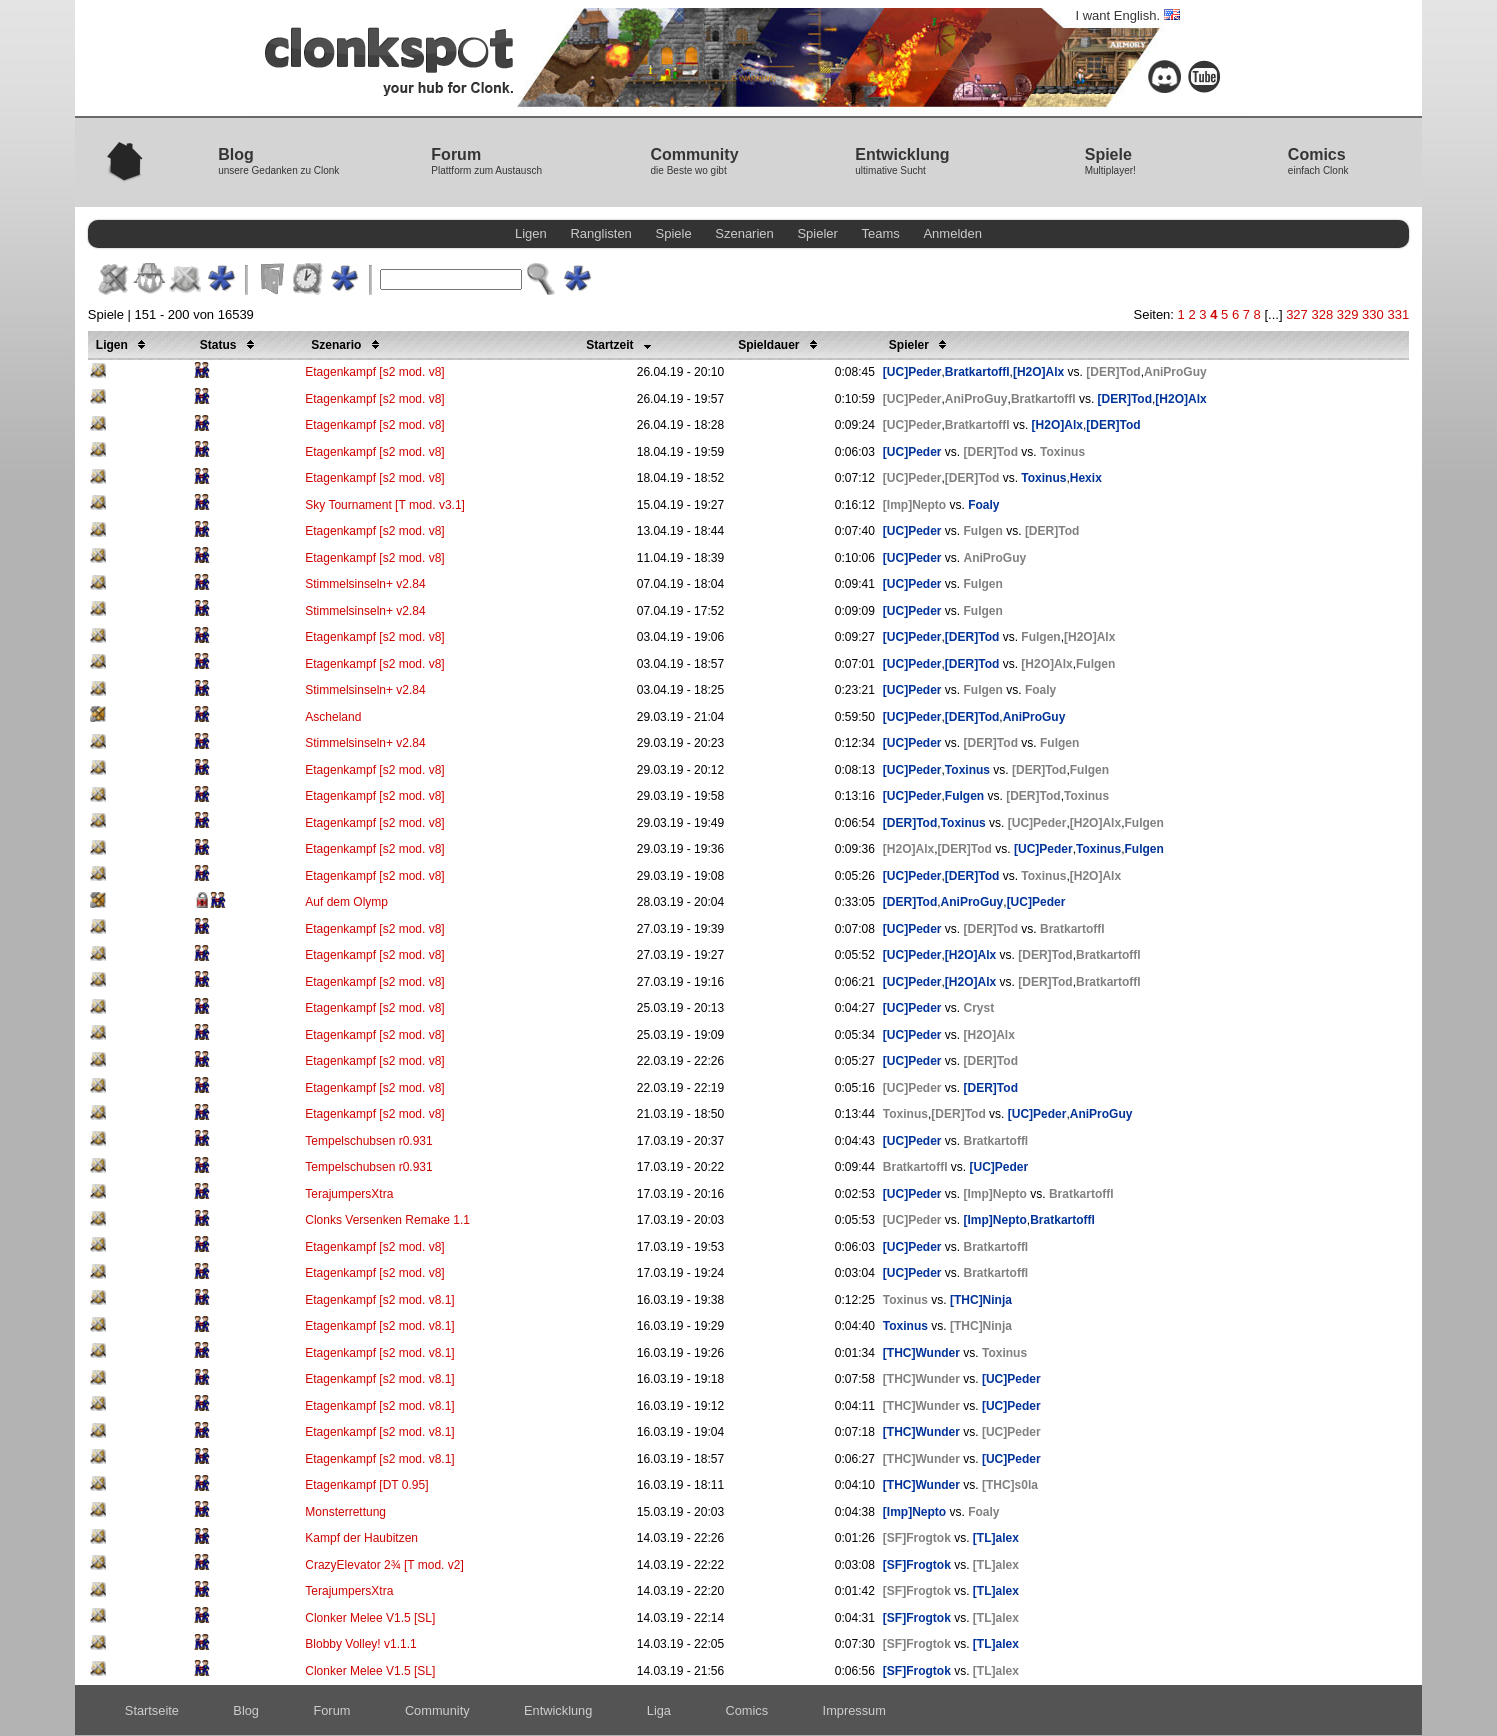 The height and width of the screenshot is (1736, 1497). Describe the element at coordinates (152, 1710) in the screenshot. I see `Startseite` at that location.